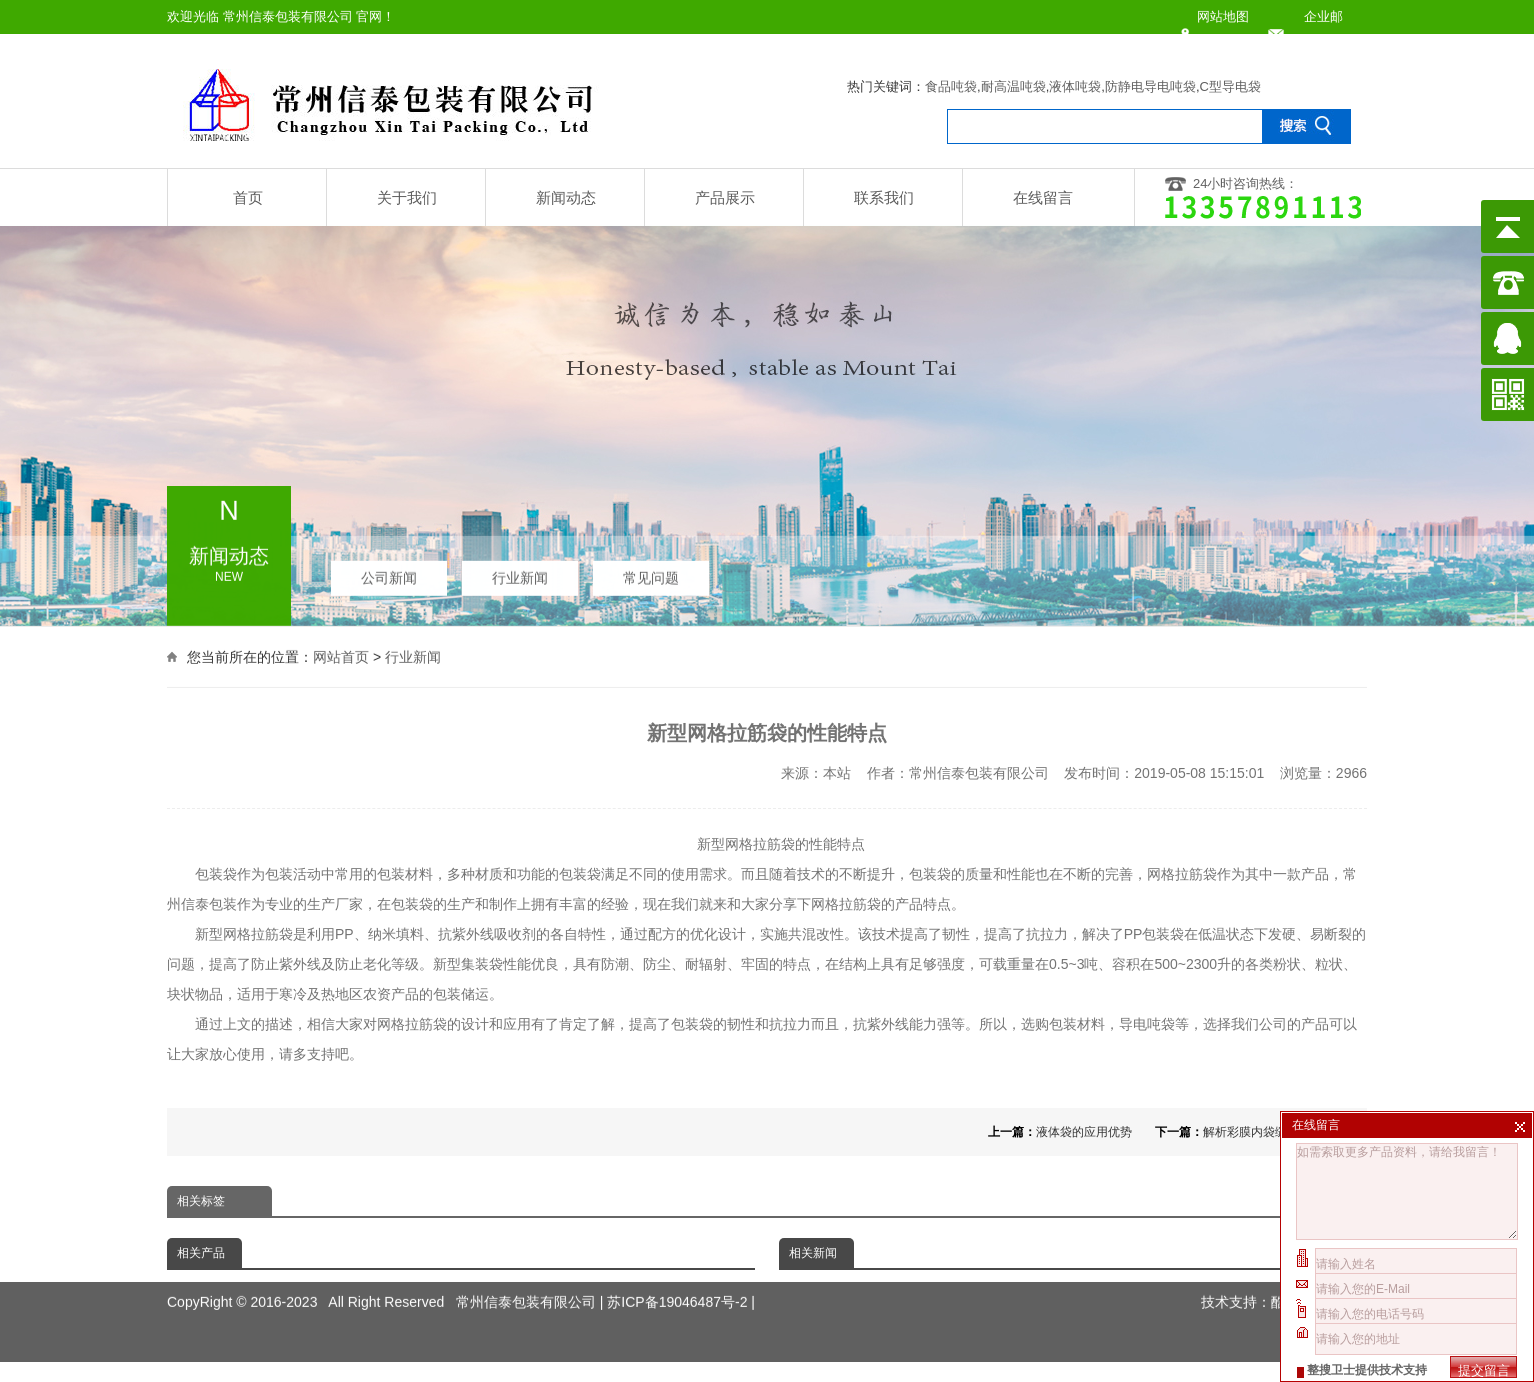 The height and width of the screenshot is (1382, 1534). I want to click on 防静电导电吨袋, so click(1150, 86).